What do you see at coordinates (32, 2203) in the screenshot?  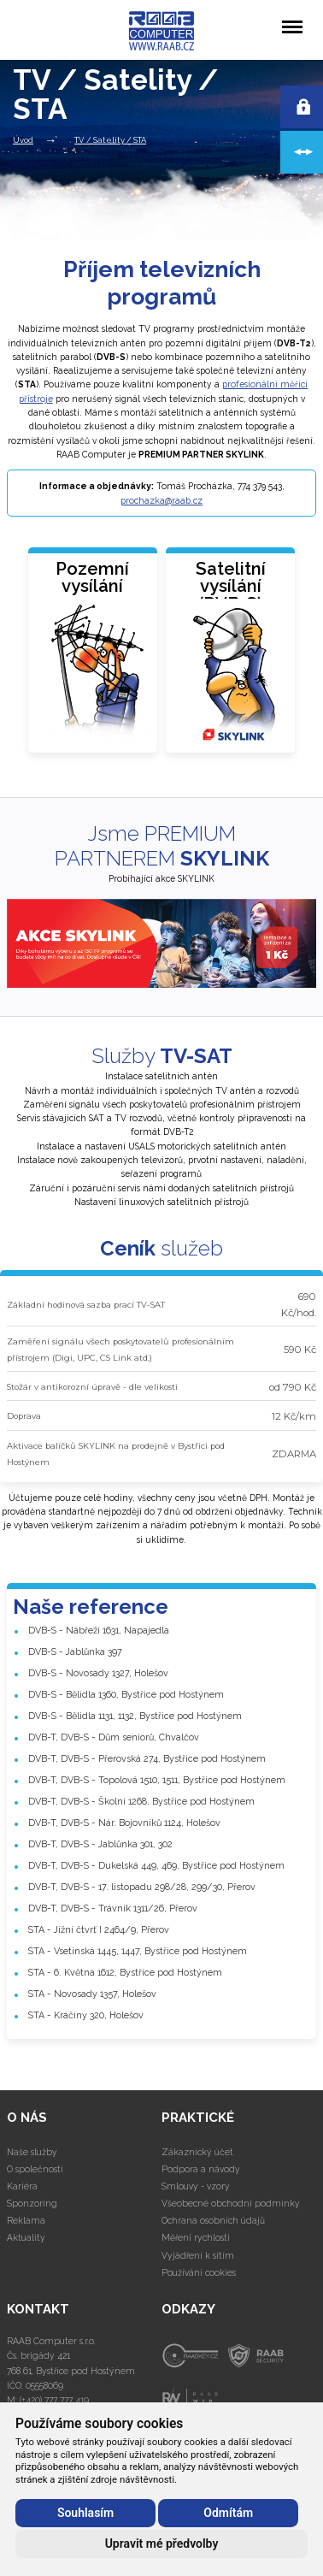 I see `Sponzoring` at bounding box center [32, 2203].